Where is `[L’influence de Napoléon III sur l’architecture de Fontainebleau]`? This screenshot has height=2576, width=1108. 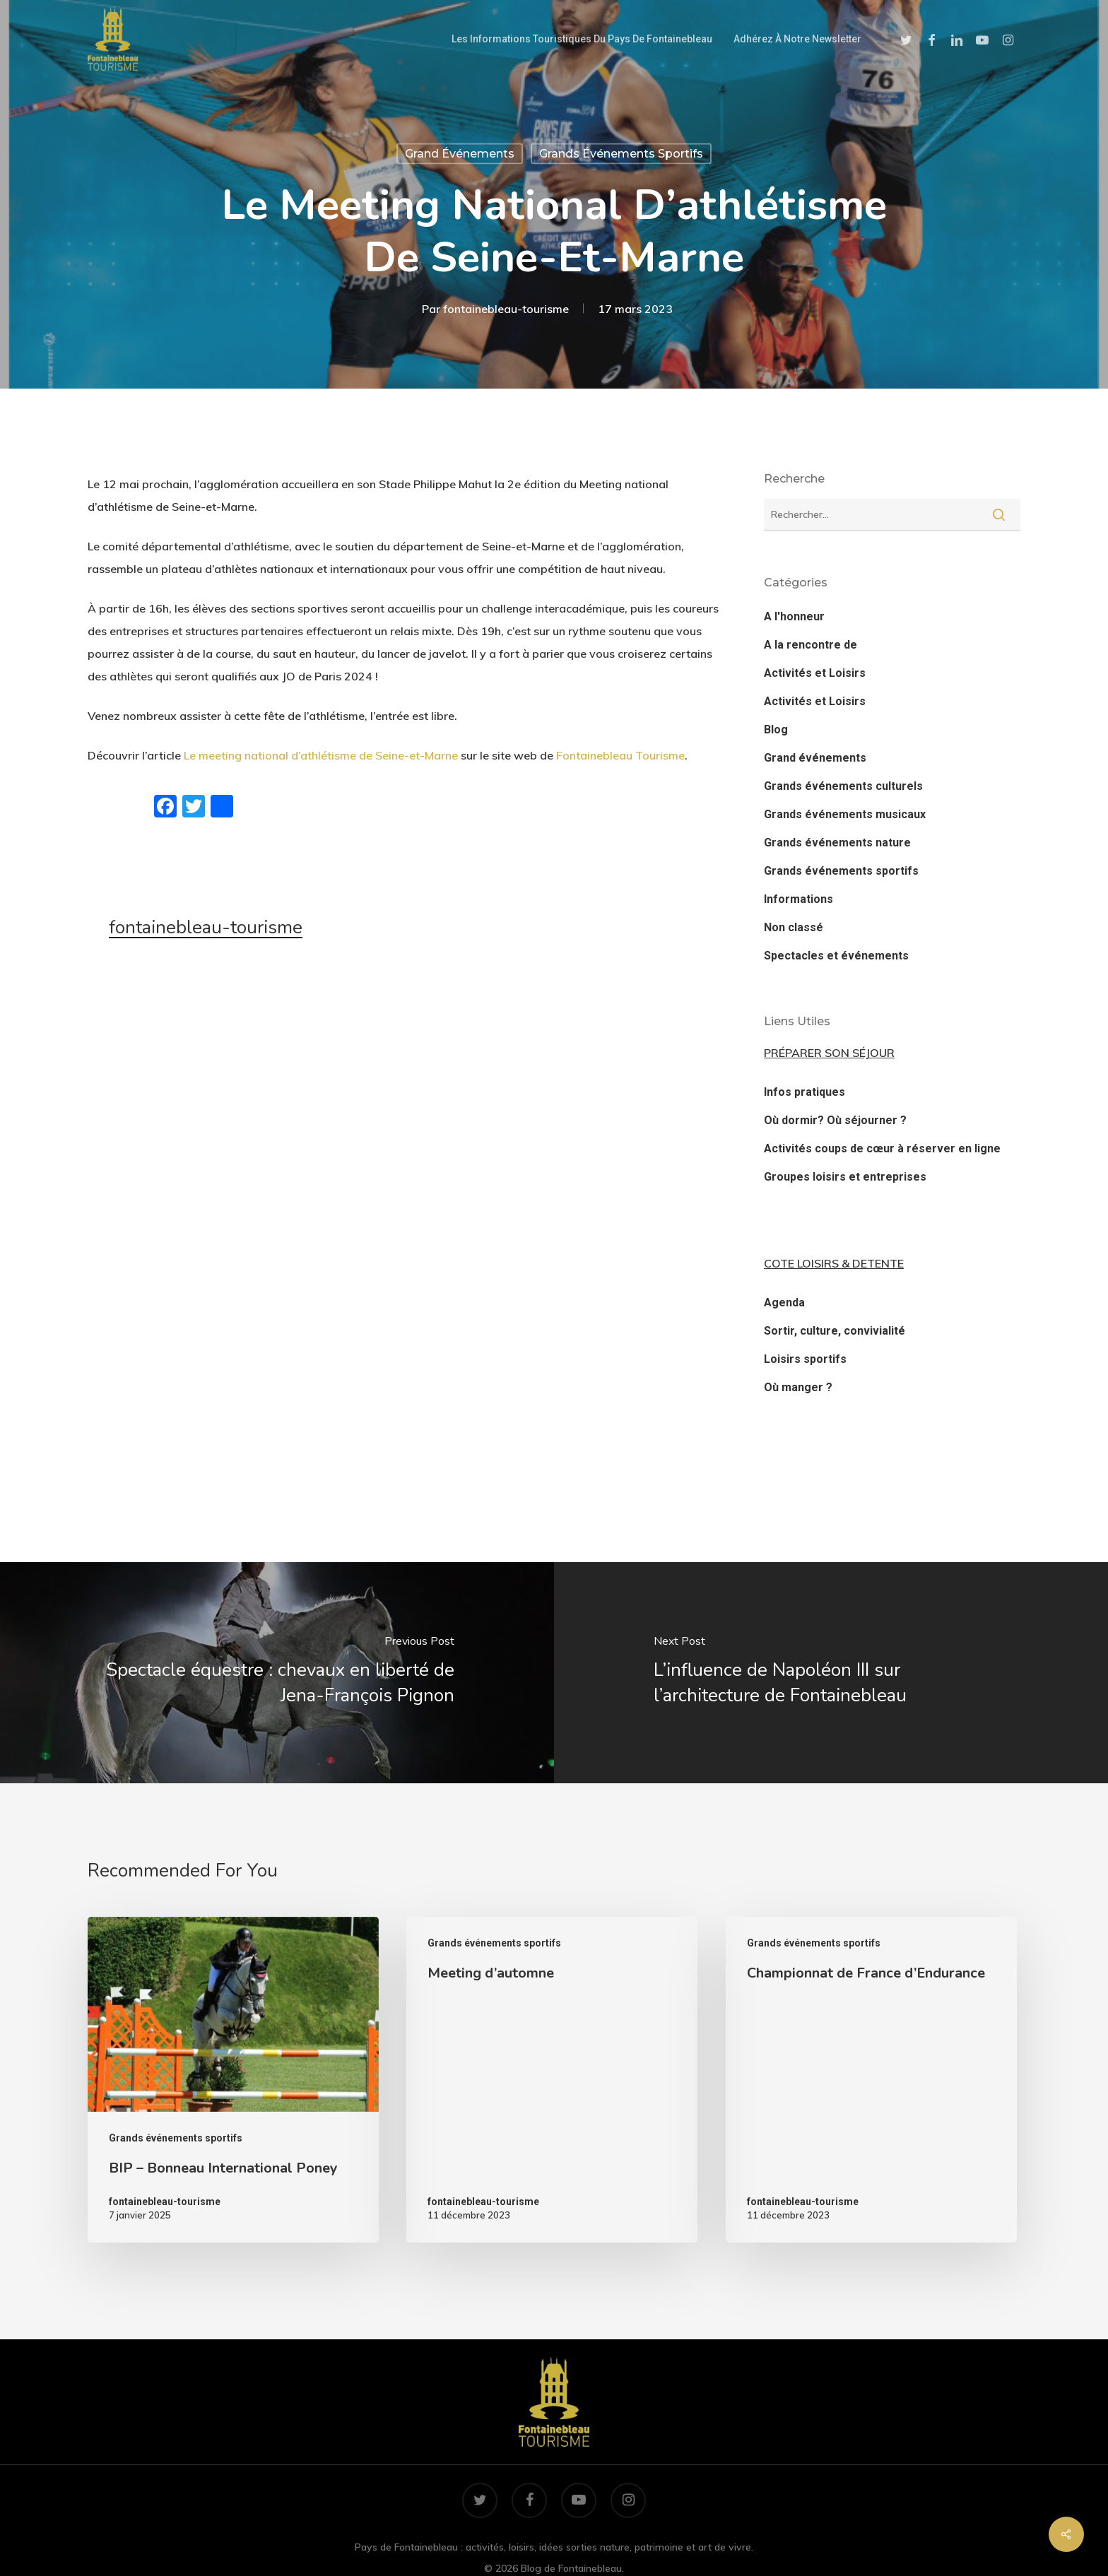 [L’influence de Napoléon III sur l’architecture de Fontainebleau] is located at coordinates (831, 1672).